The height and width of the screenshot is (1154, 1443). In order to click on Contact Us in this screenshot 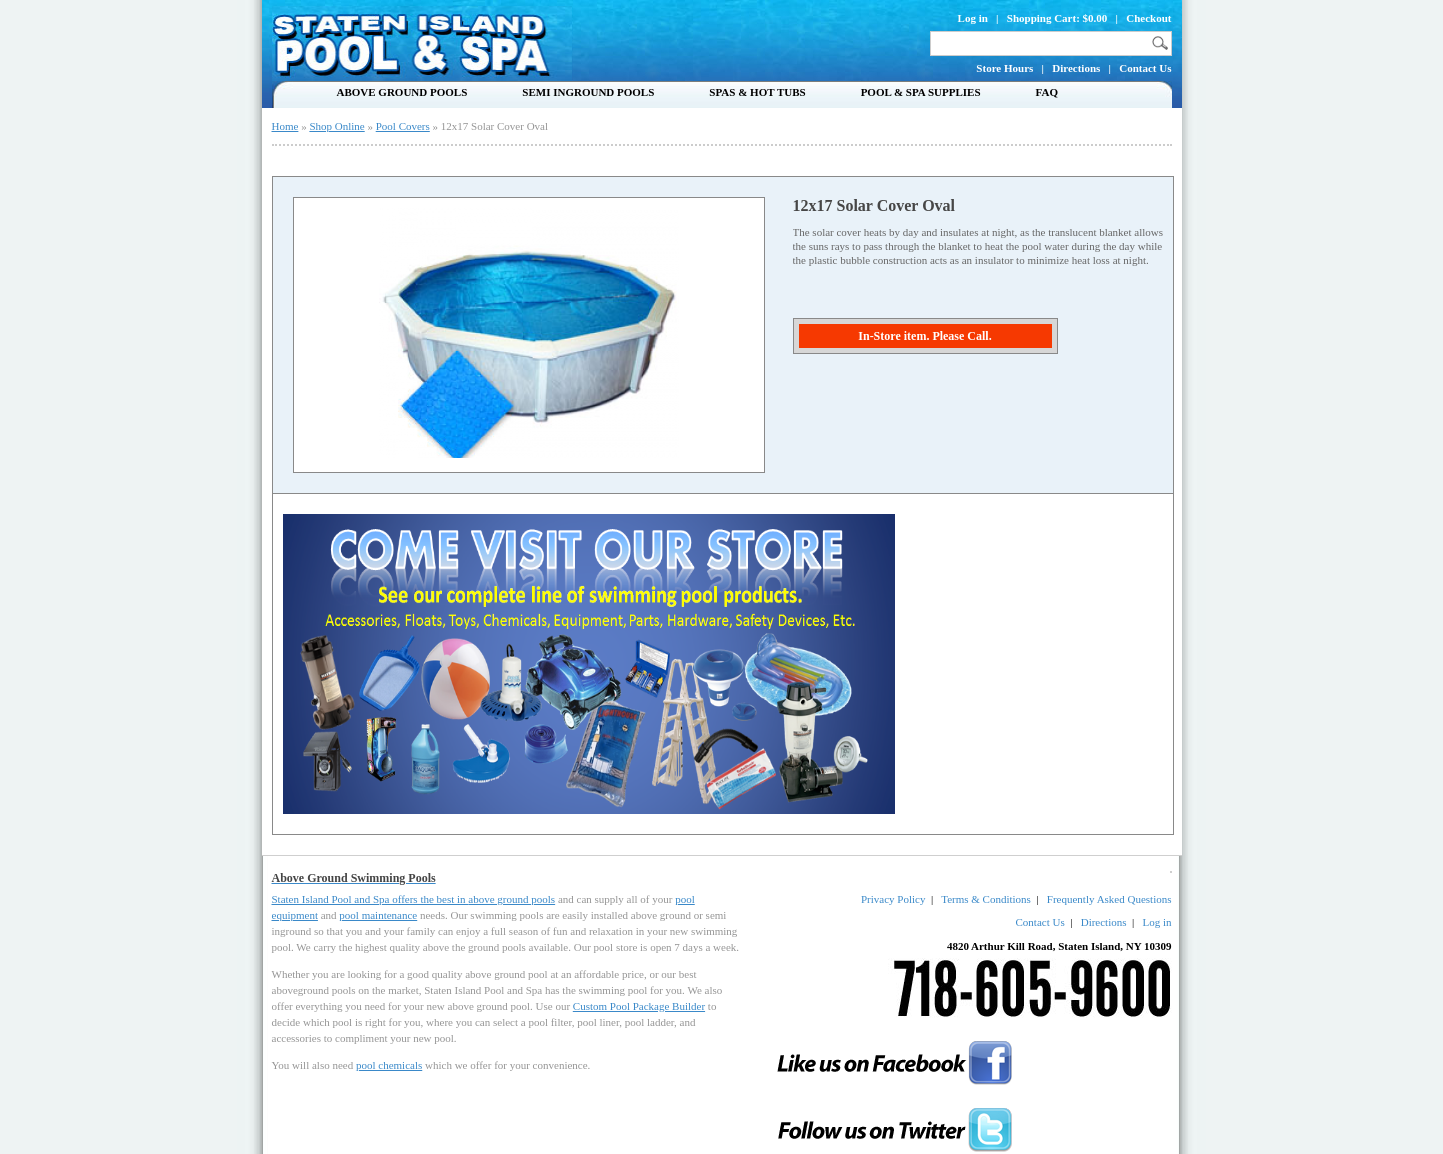, I will do `click(1145, 68)`.